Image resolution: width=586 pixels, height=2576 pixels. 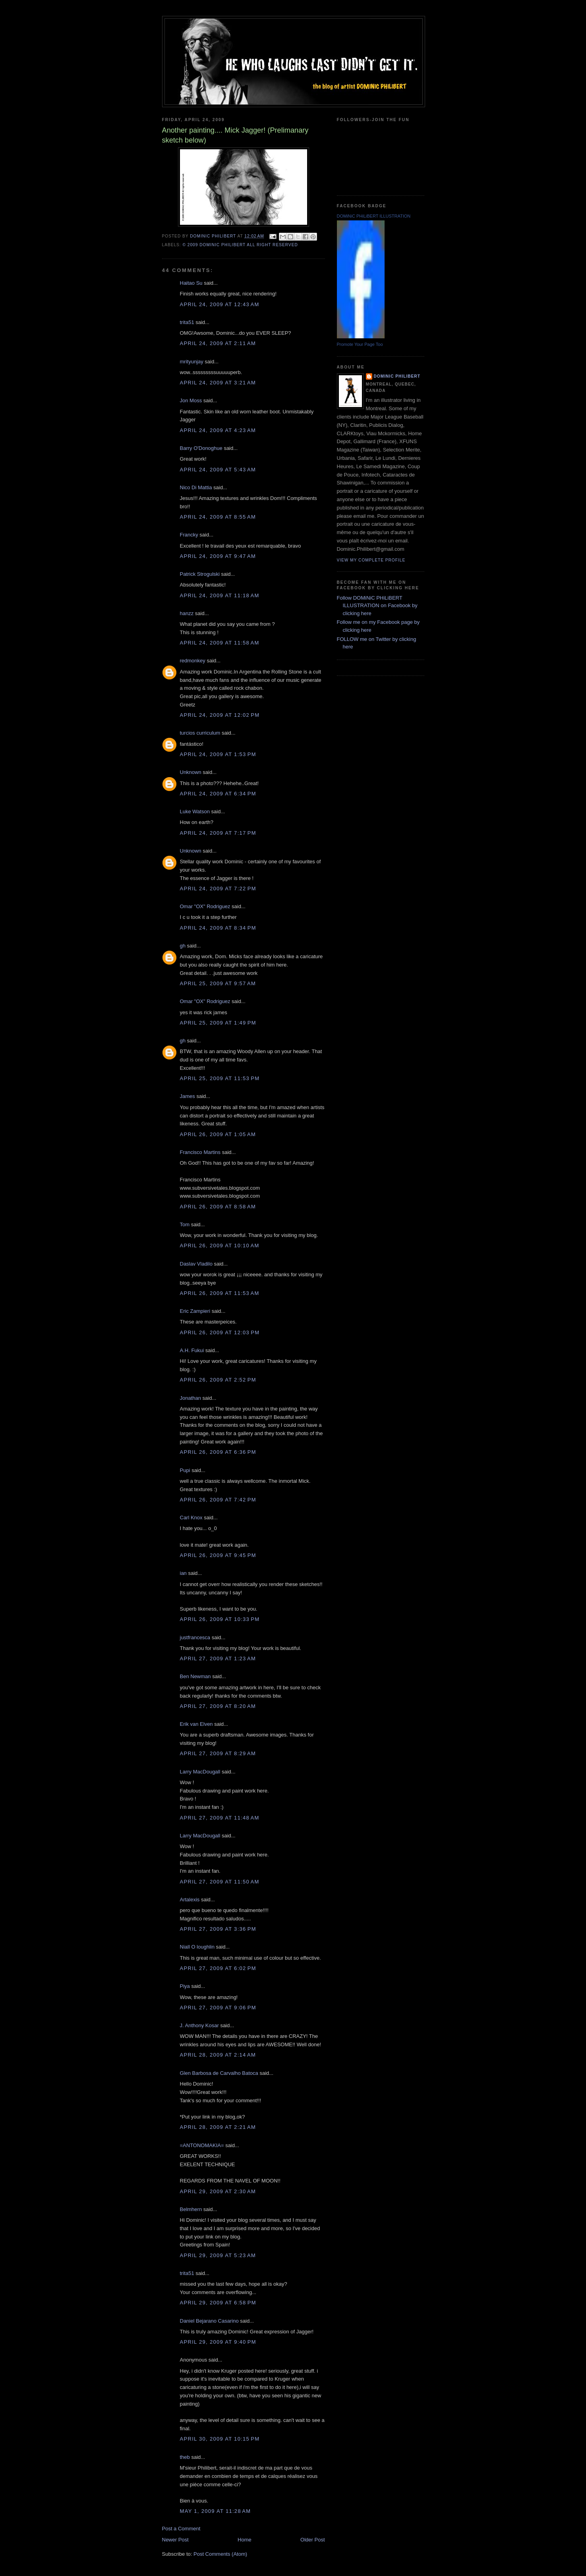 What do you see at coordinates (218, 928) in the screenshot?
I see `April 24, 2009 at 8:34 PM` at bounding box center [218, 928].